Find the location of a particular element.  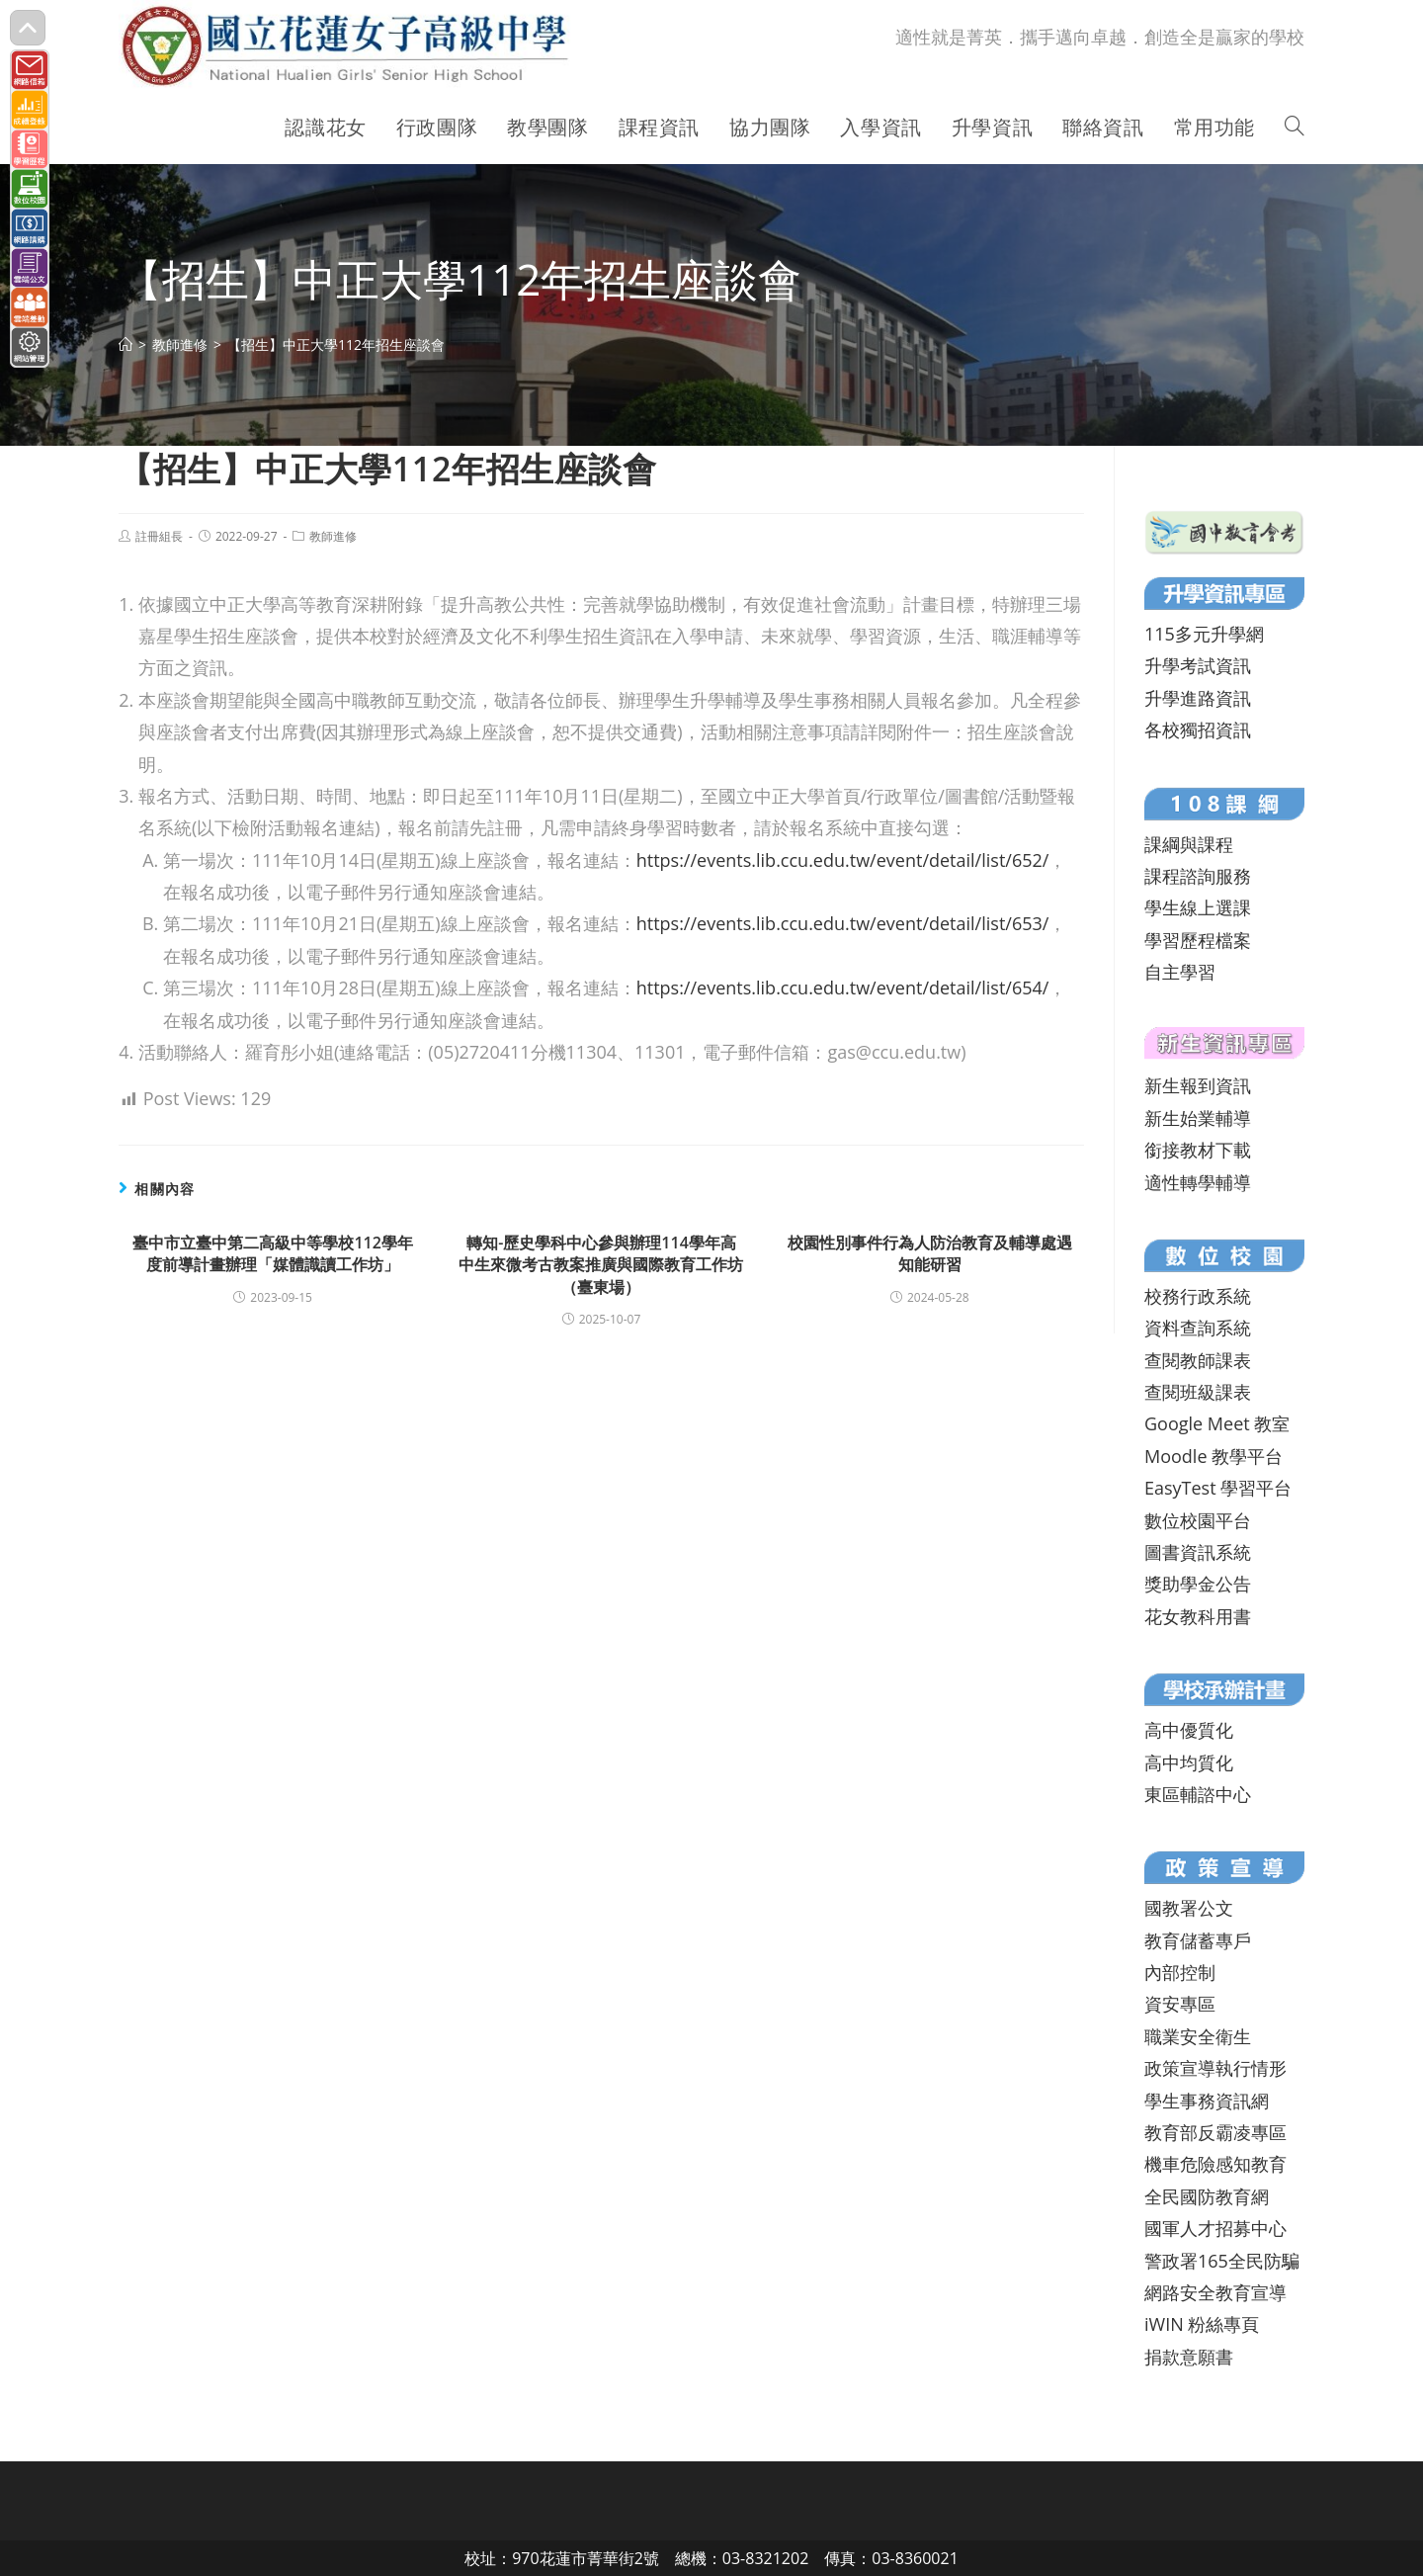

升學進路資訊 is located at coordinates (1197, 698).